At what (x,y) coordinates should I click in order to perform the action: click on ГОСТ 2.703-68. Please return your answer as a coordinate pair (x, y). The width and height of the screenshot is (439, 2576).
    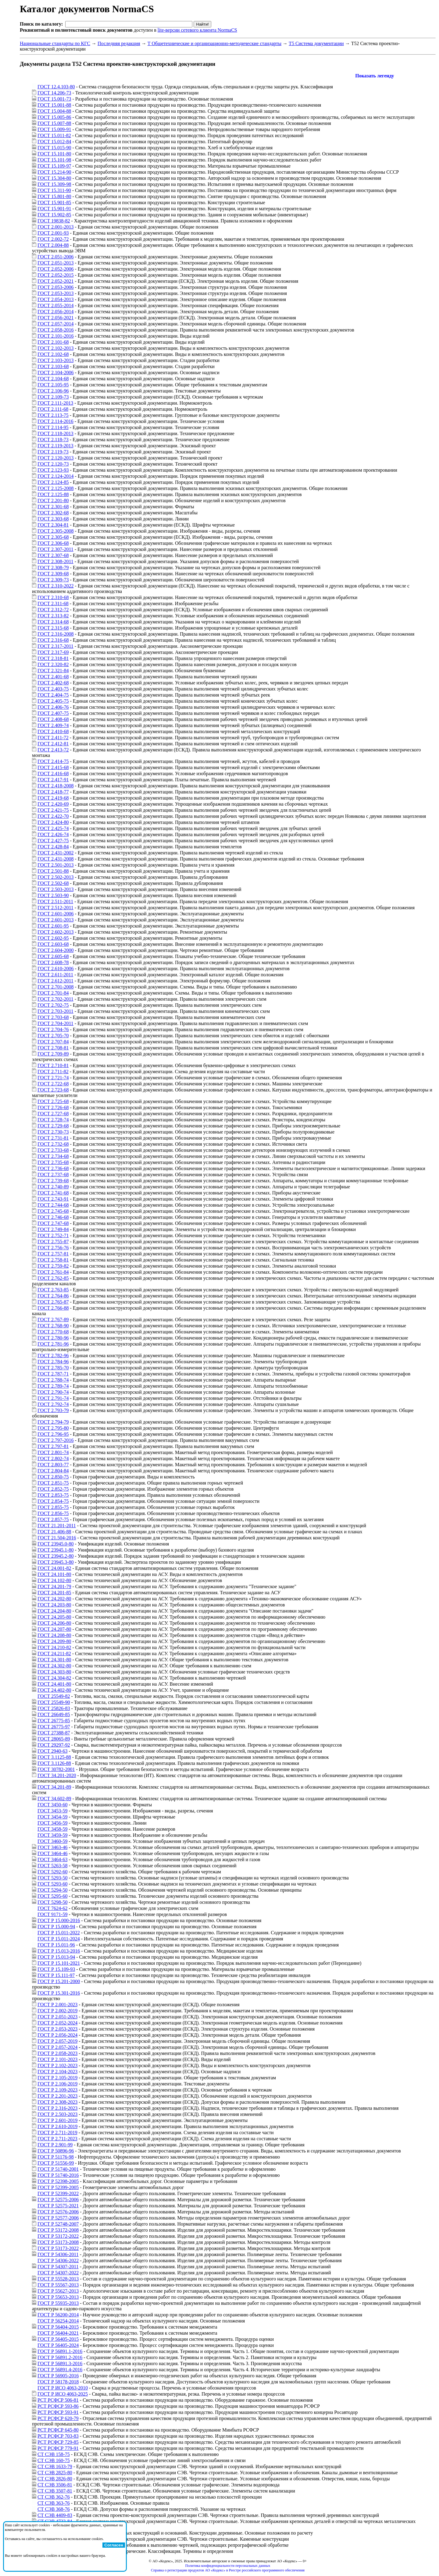
    Looking at the image, I should click on (53, 1017).